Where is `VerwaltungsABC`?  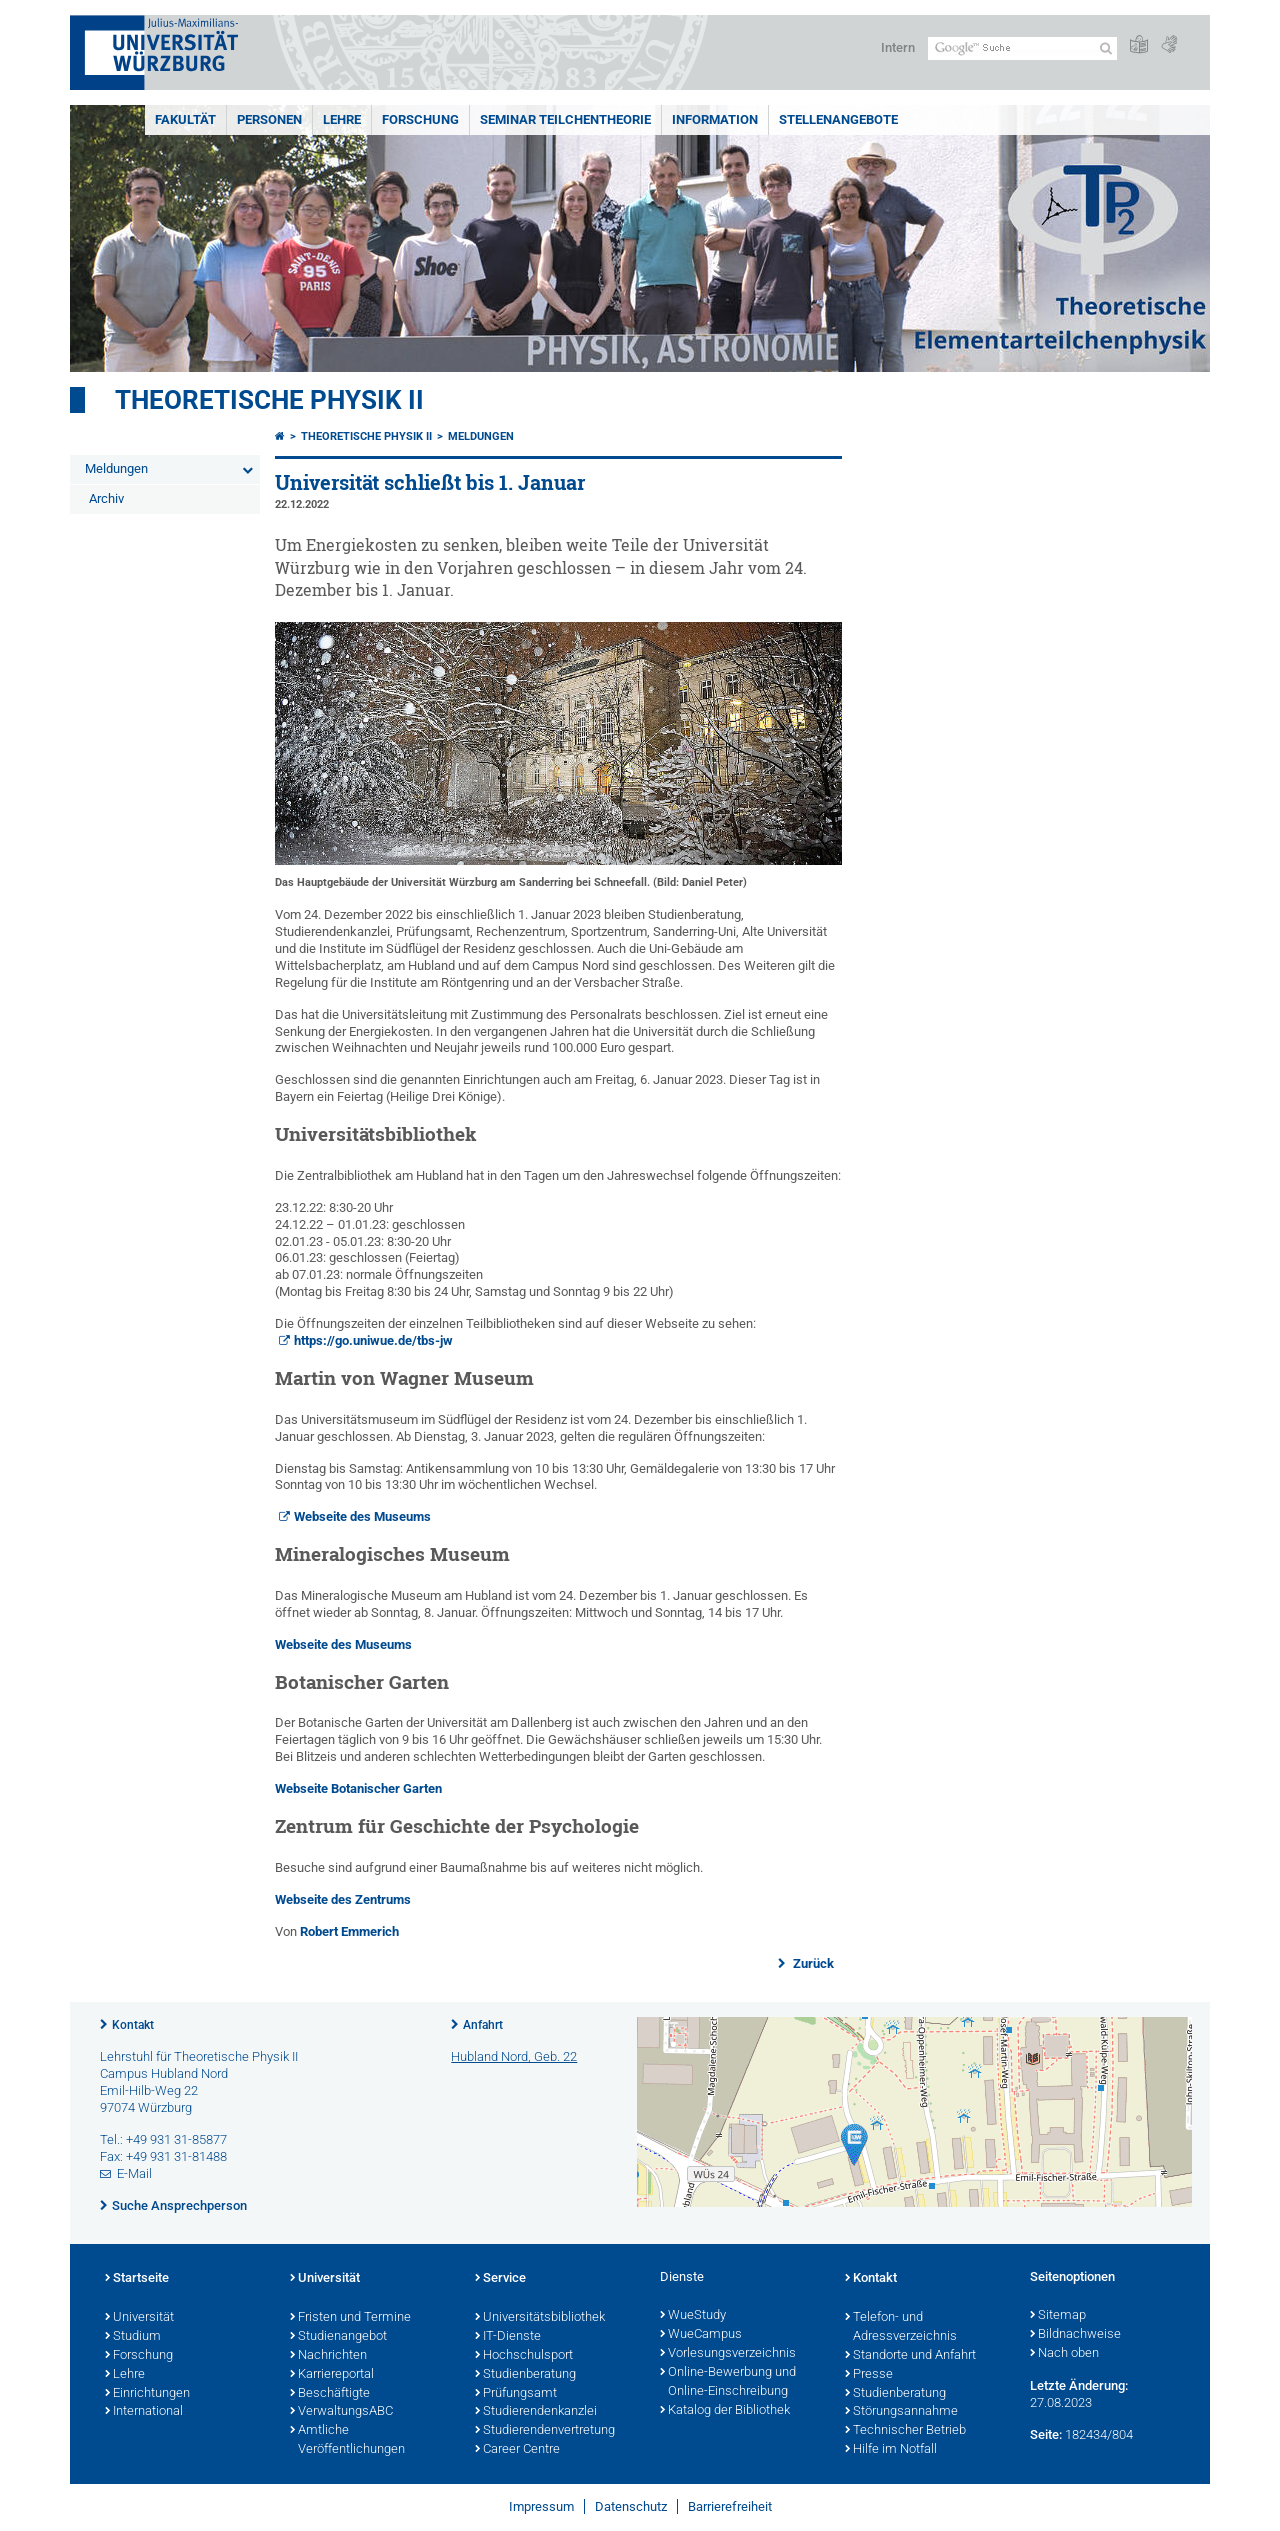
VerwaltungsABC is located at coordinates (341, 2412).